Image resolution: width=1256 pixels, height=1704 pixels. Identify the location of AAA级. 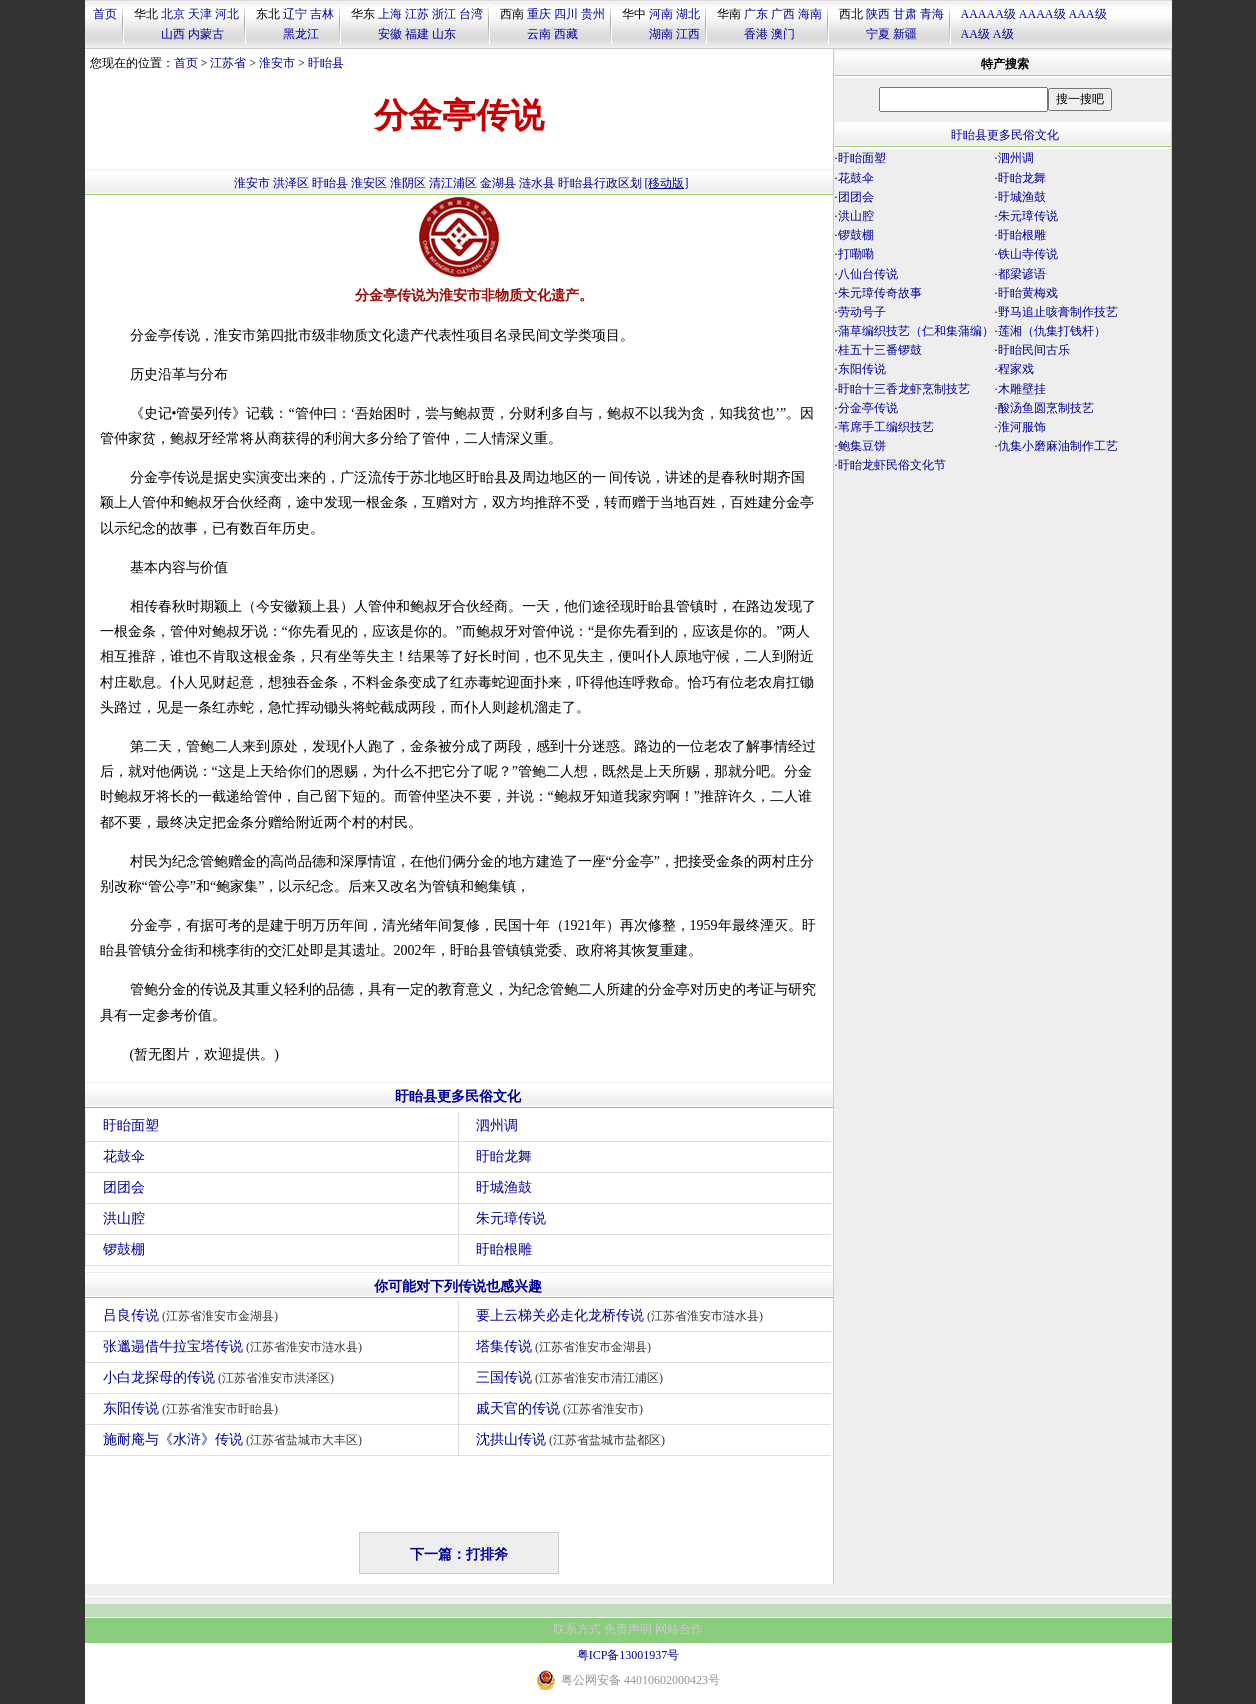
(1088, 14).